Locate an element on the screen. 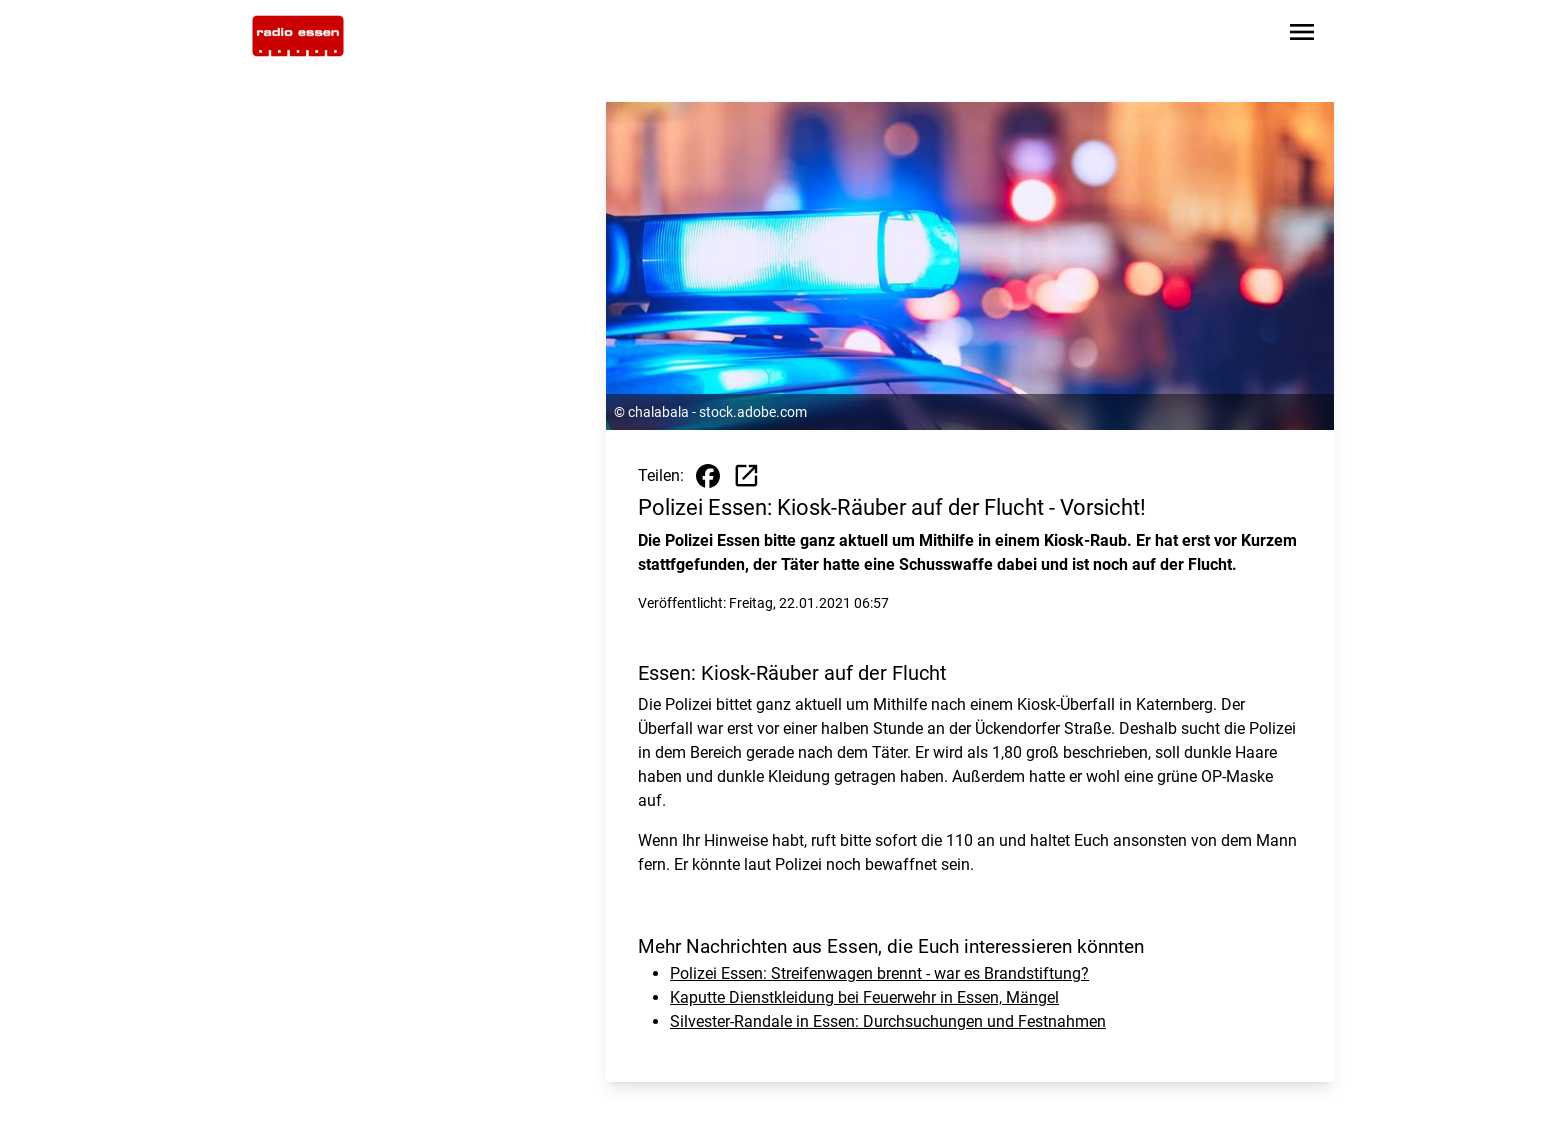 This screenshot has height=1130, width=1568. Silvester-Randale in Essen: Durchsuchungen und Festnahmen is located at coordinates (888, 1021).